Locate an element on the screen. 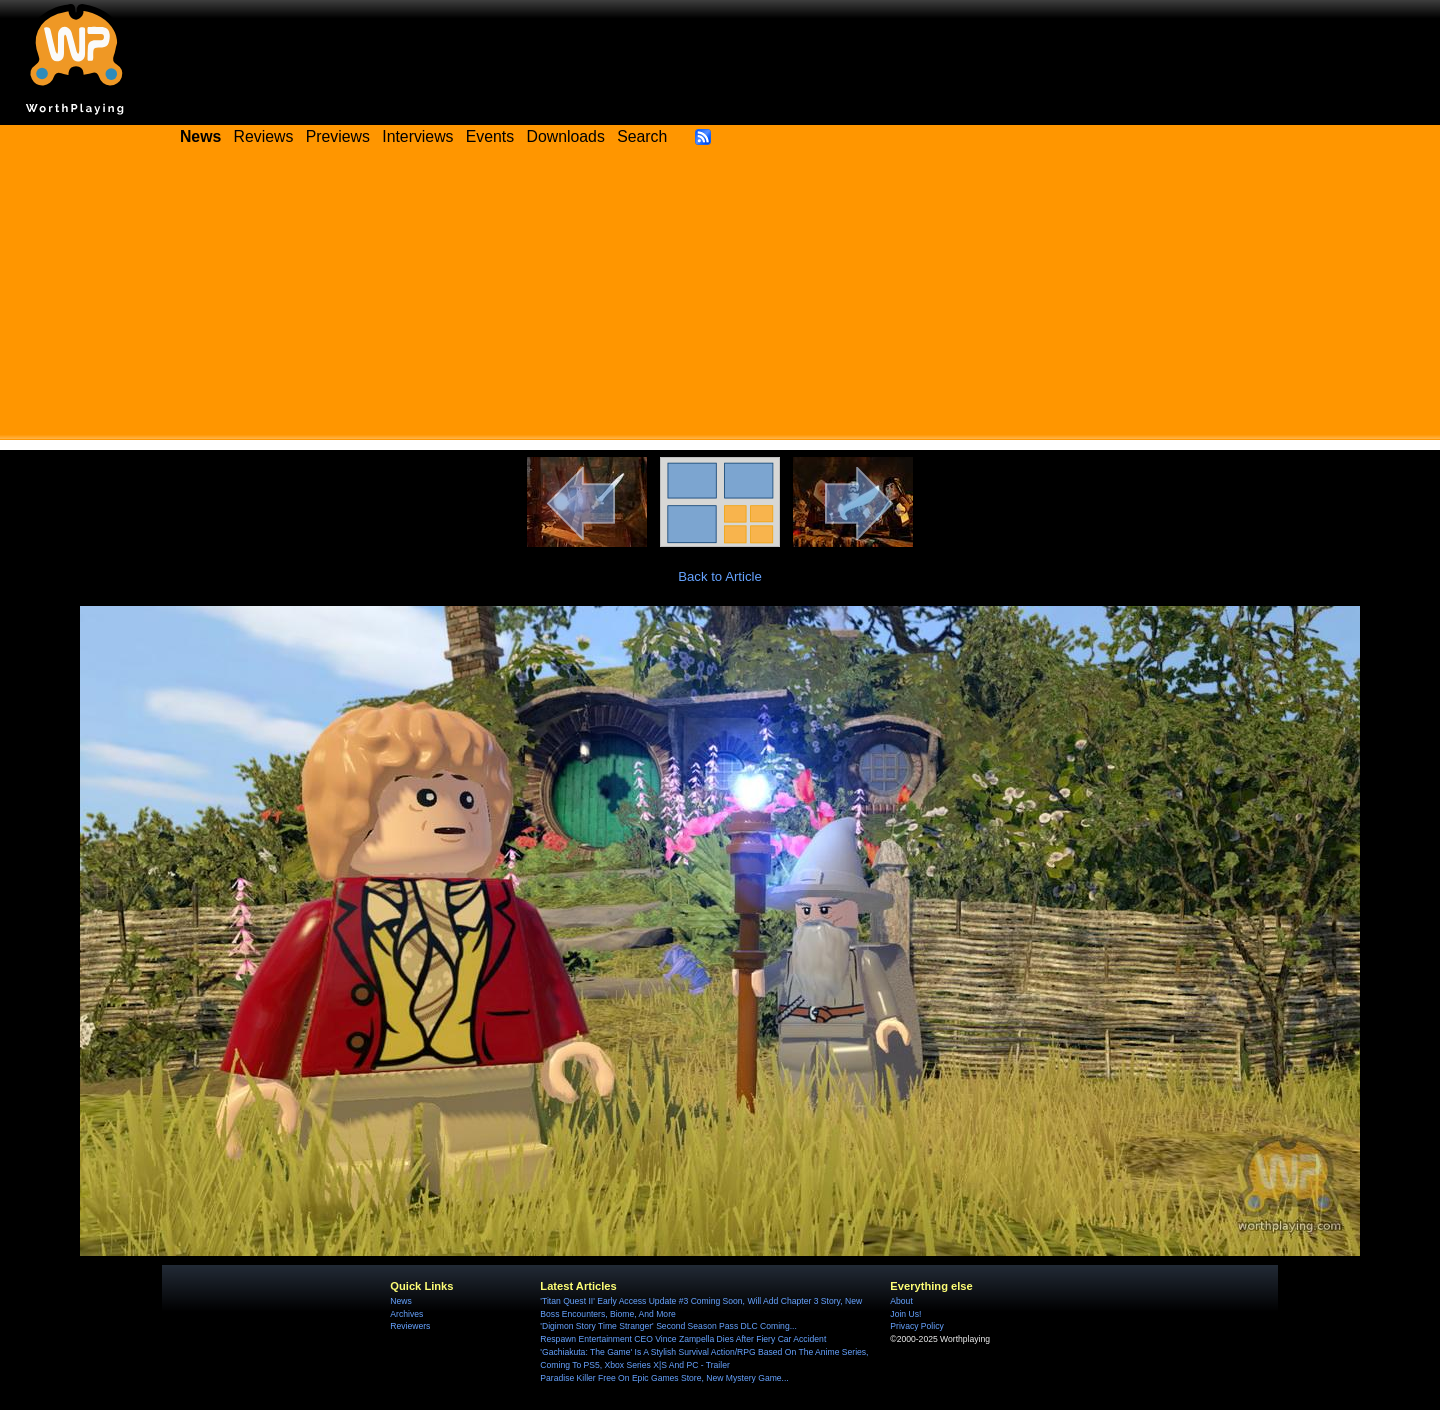 The image size is (1440, 1410). Reviewers is located at coordinates (410, 1326).